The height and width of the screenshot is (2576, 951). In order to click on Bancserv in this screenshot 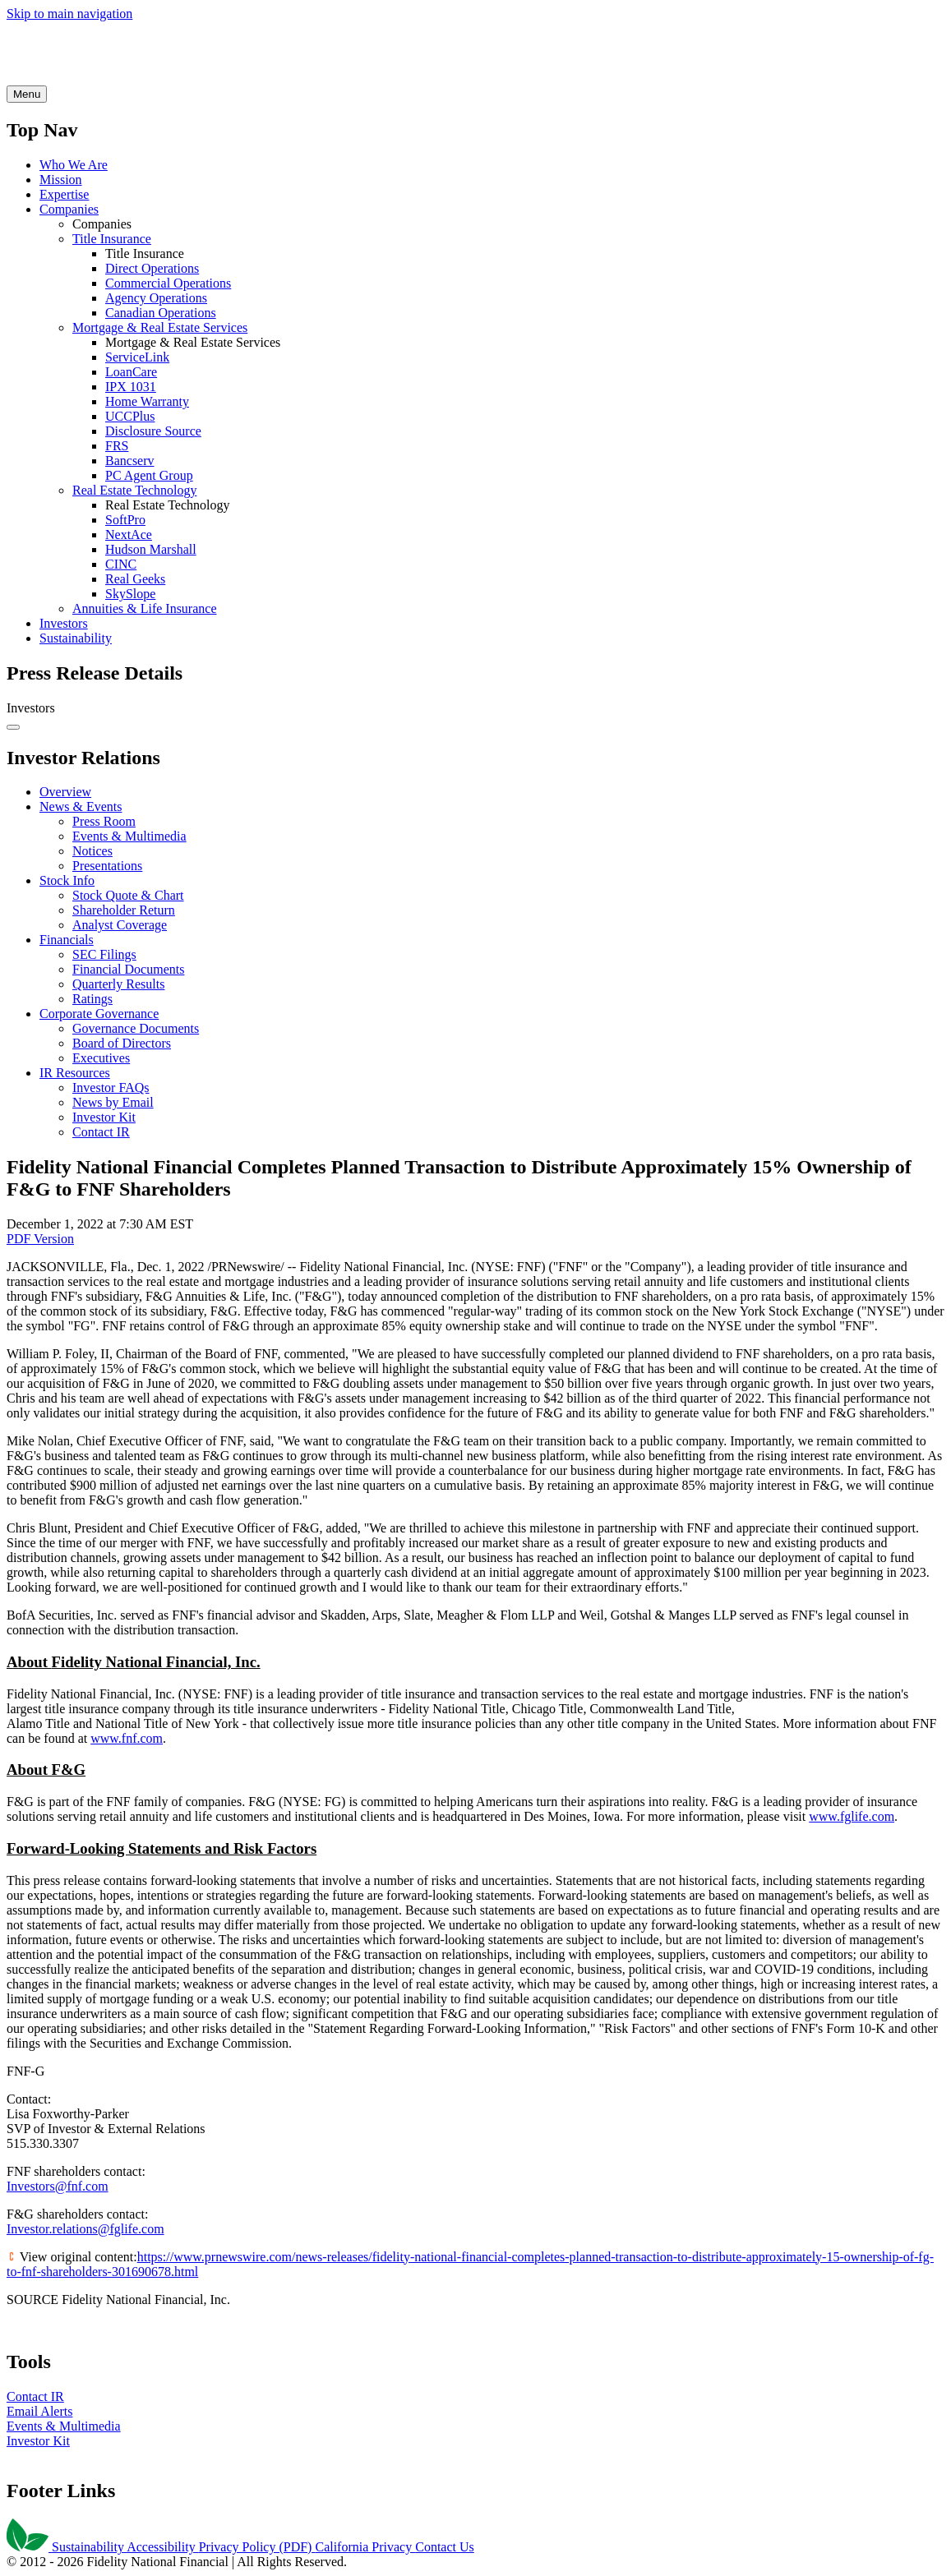, I will do `click(130, 461)`.